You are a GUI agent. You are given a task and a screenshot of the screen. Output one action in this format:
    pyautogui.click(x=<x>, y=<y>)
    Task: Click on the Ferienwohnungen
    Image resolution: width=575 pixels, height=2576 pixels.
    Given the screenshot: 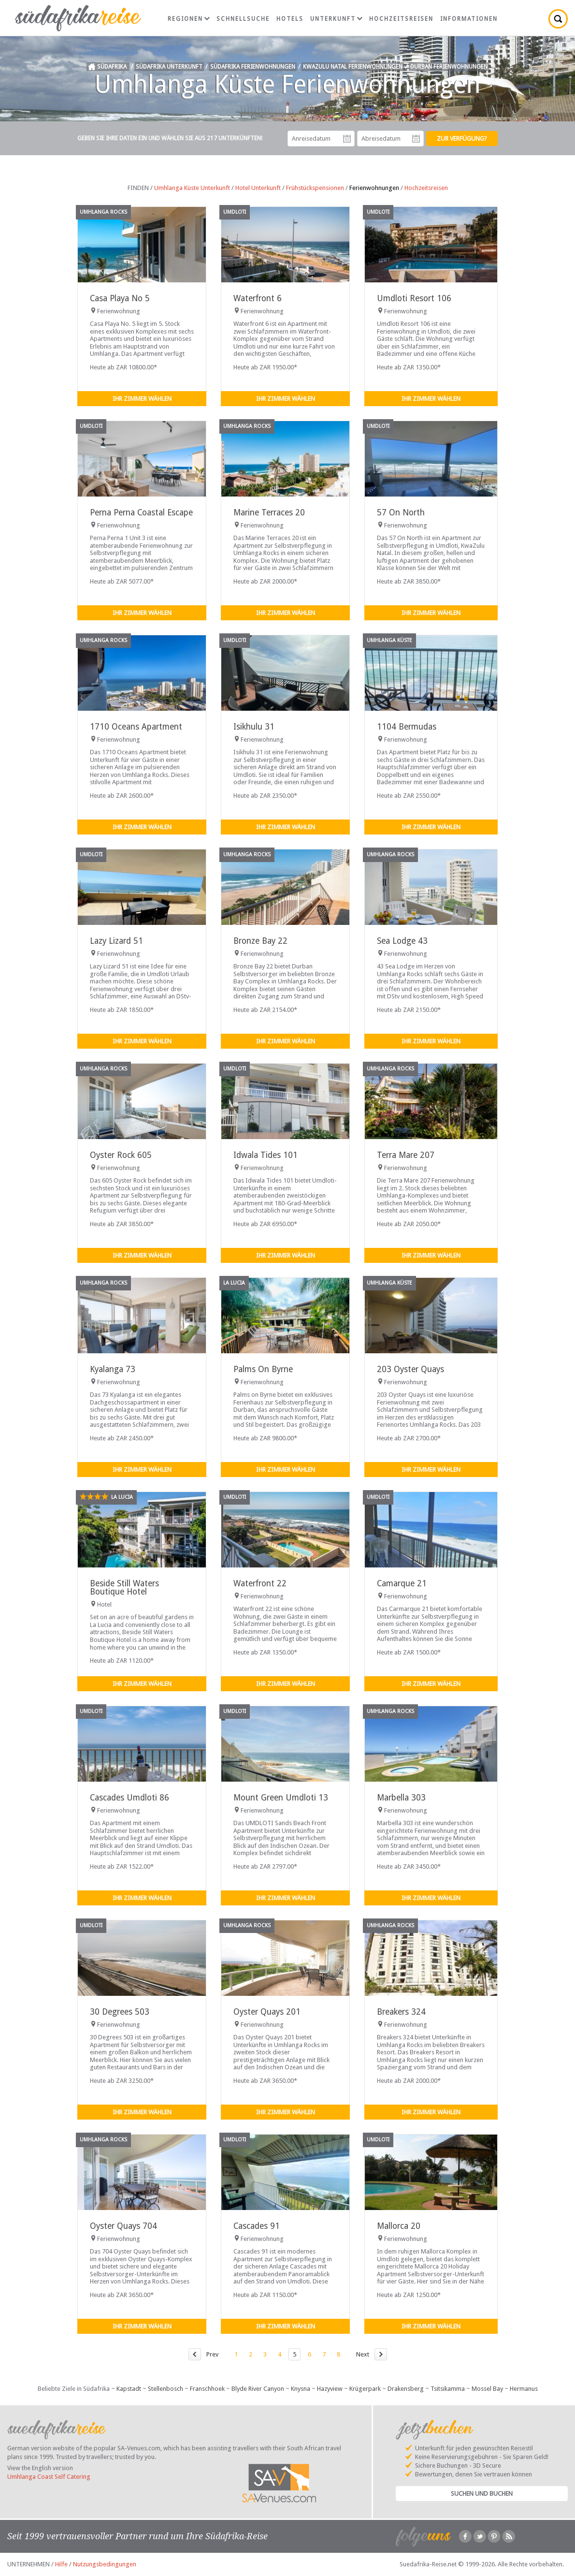 What is the action you would take?
    pyautogui.click(x=374, y=187)
    